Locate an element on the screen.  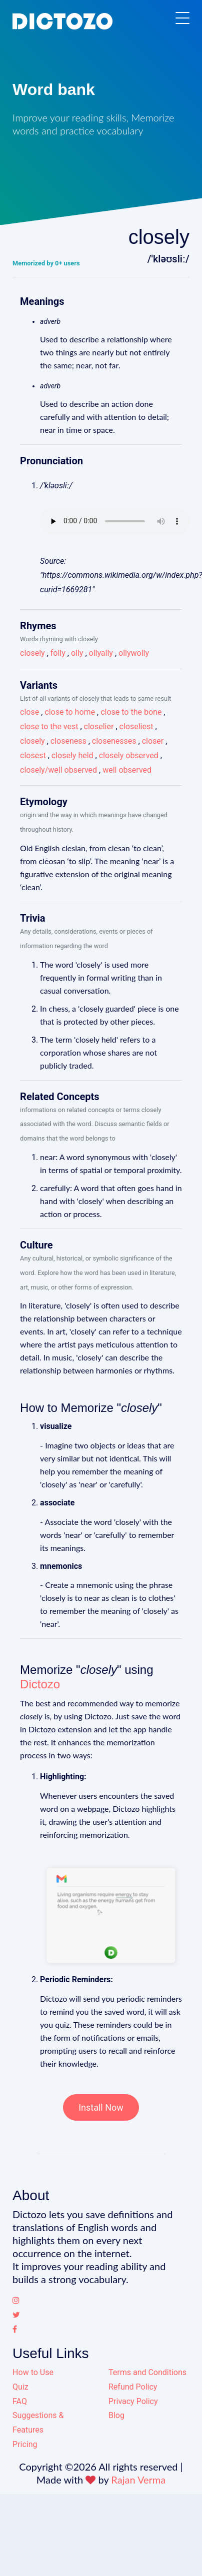
closeness is located at coordinates (68, 741).